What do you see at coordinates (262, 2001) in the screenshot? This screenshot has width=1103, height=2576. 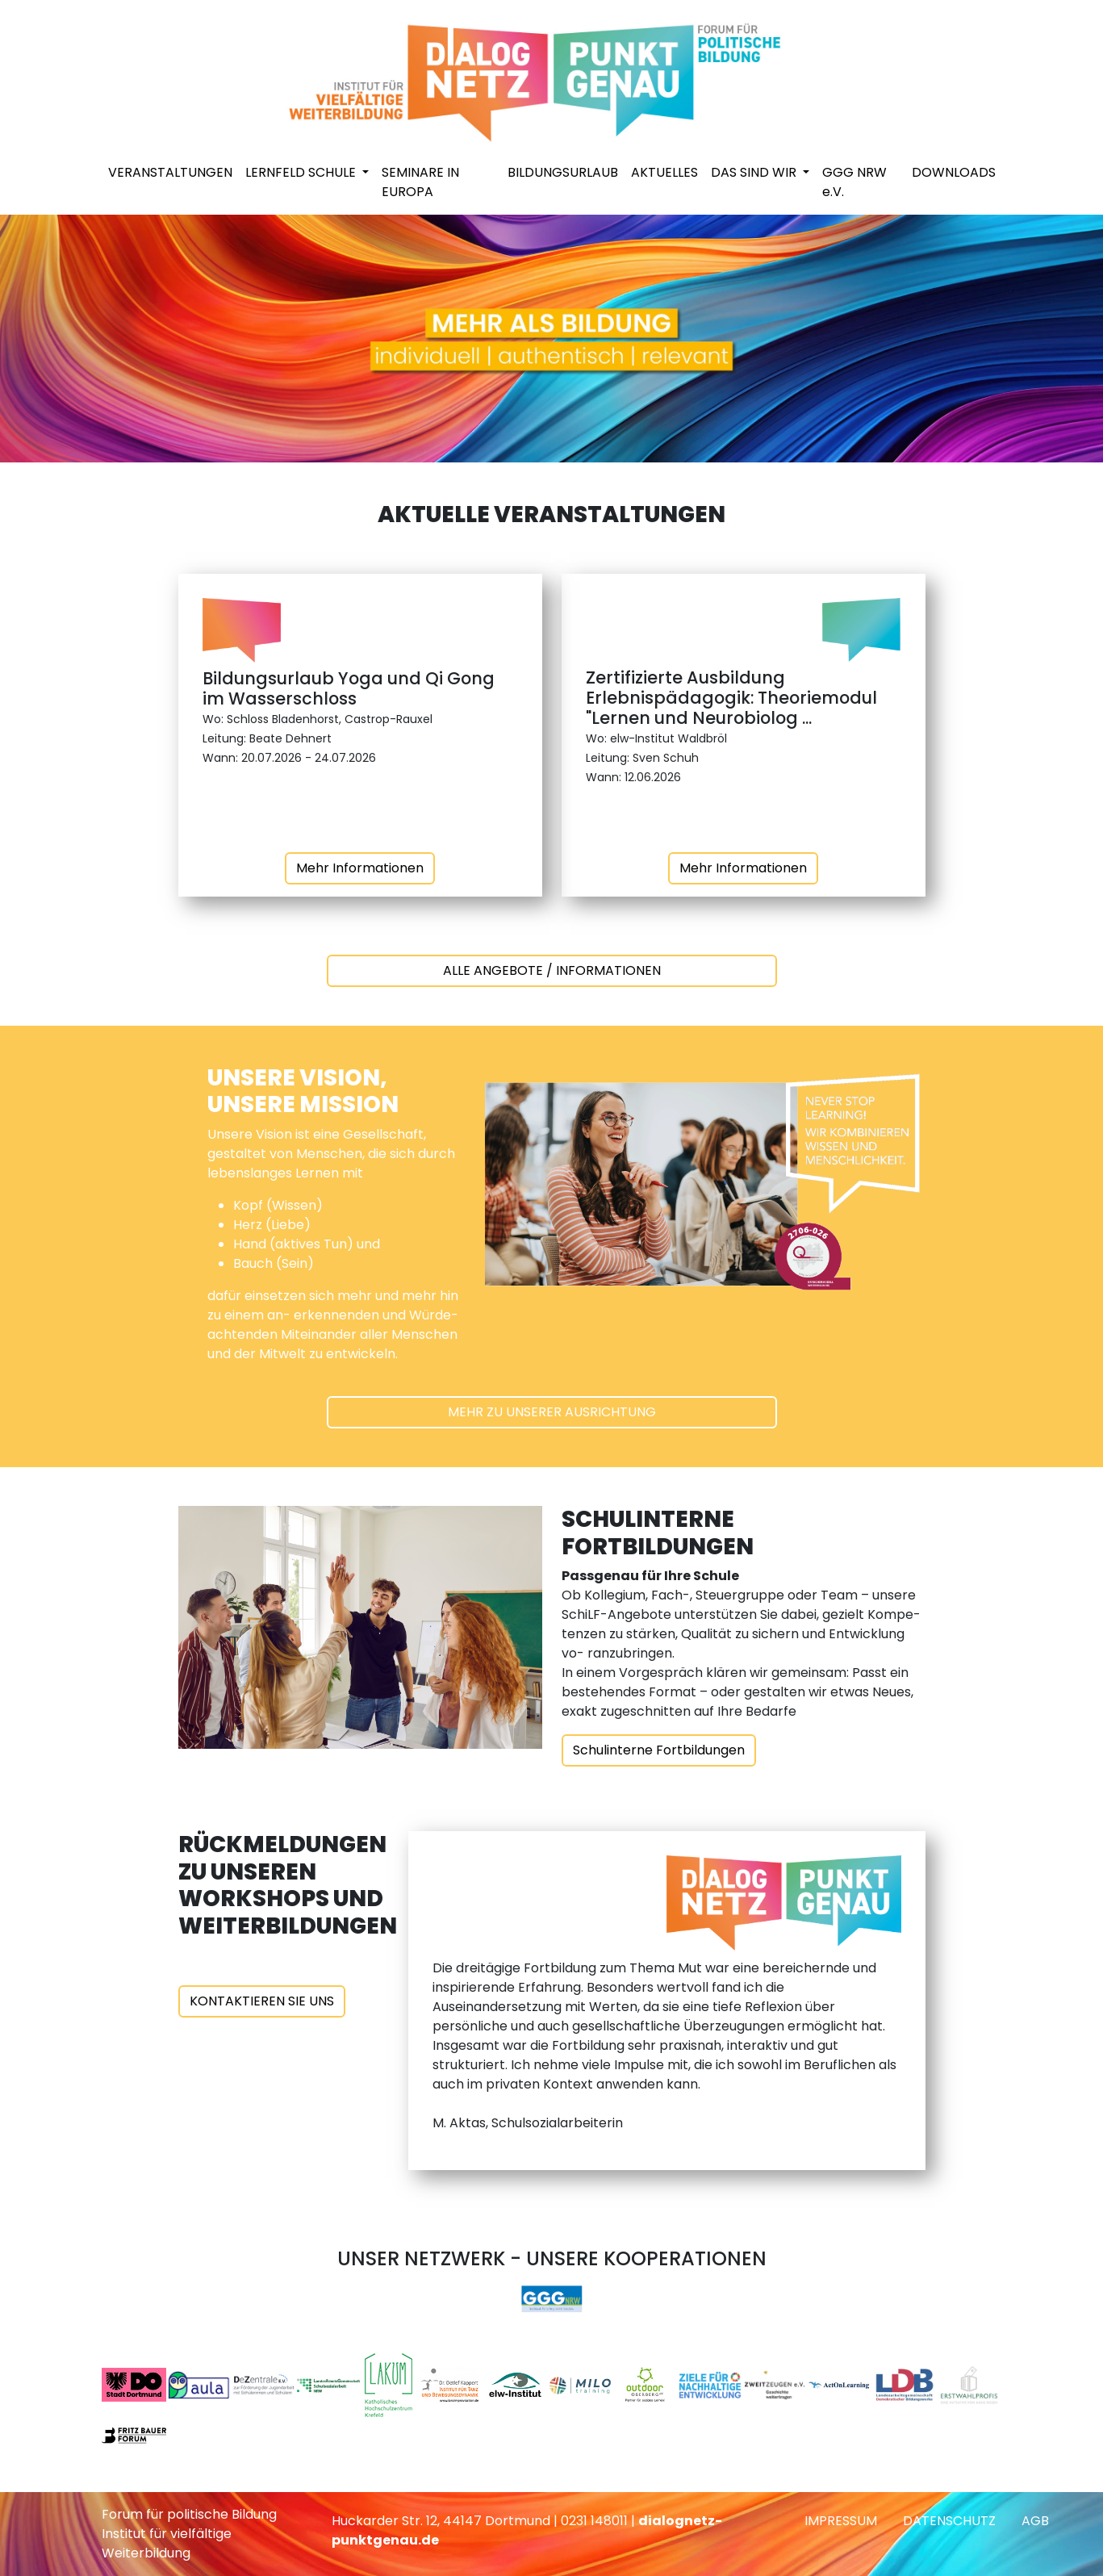 I see `KONTAKTIEREN SIE UNS` at bounding box center [262, 2001].